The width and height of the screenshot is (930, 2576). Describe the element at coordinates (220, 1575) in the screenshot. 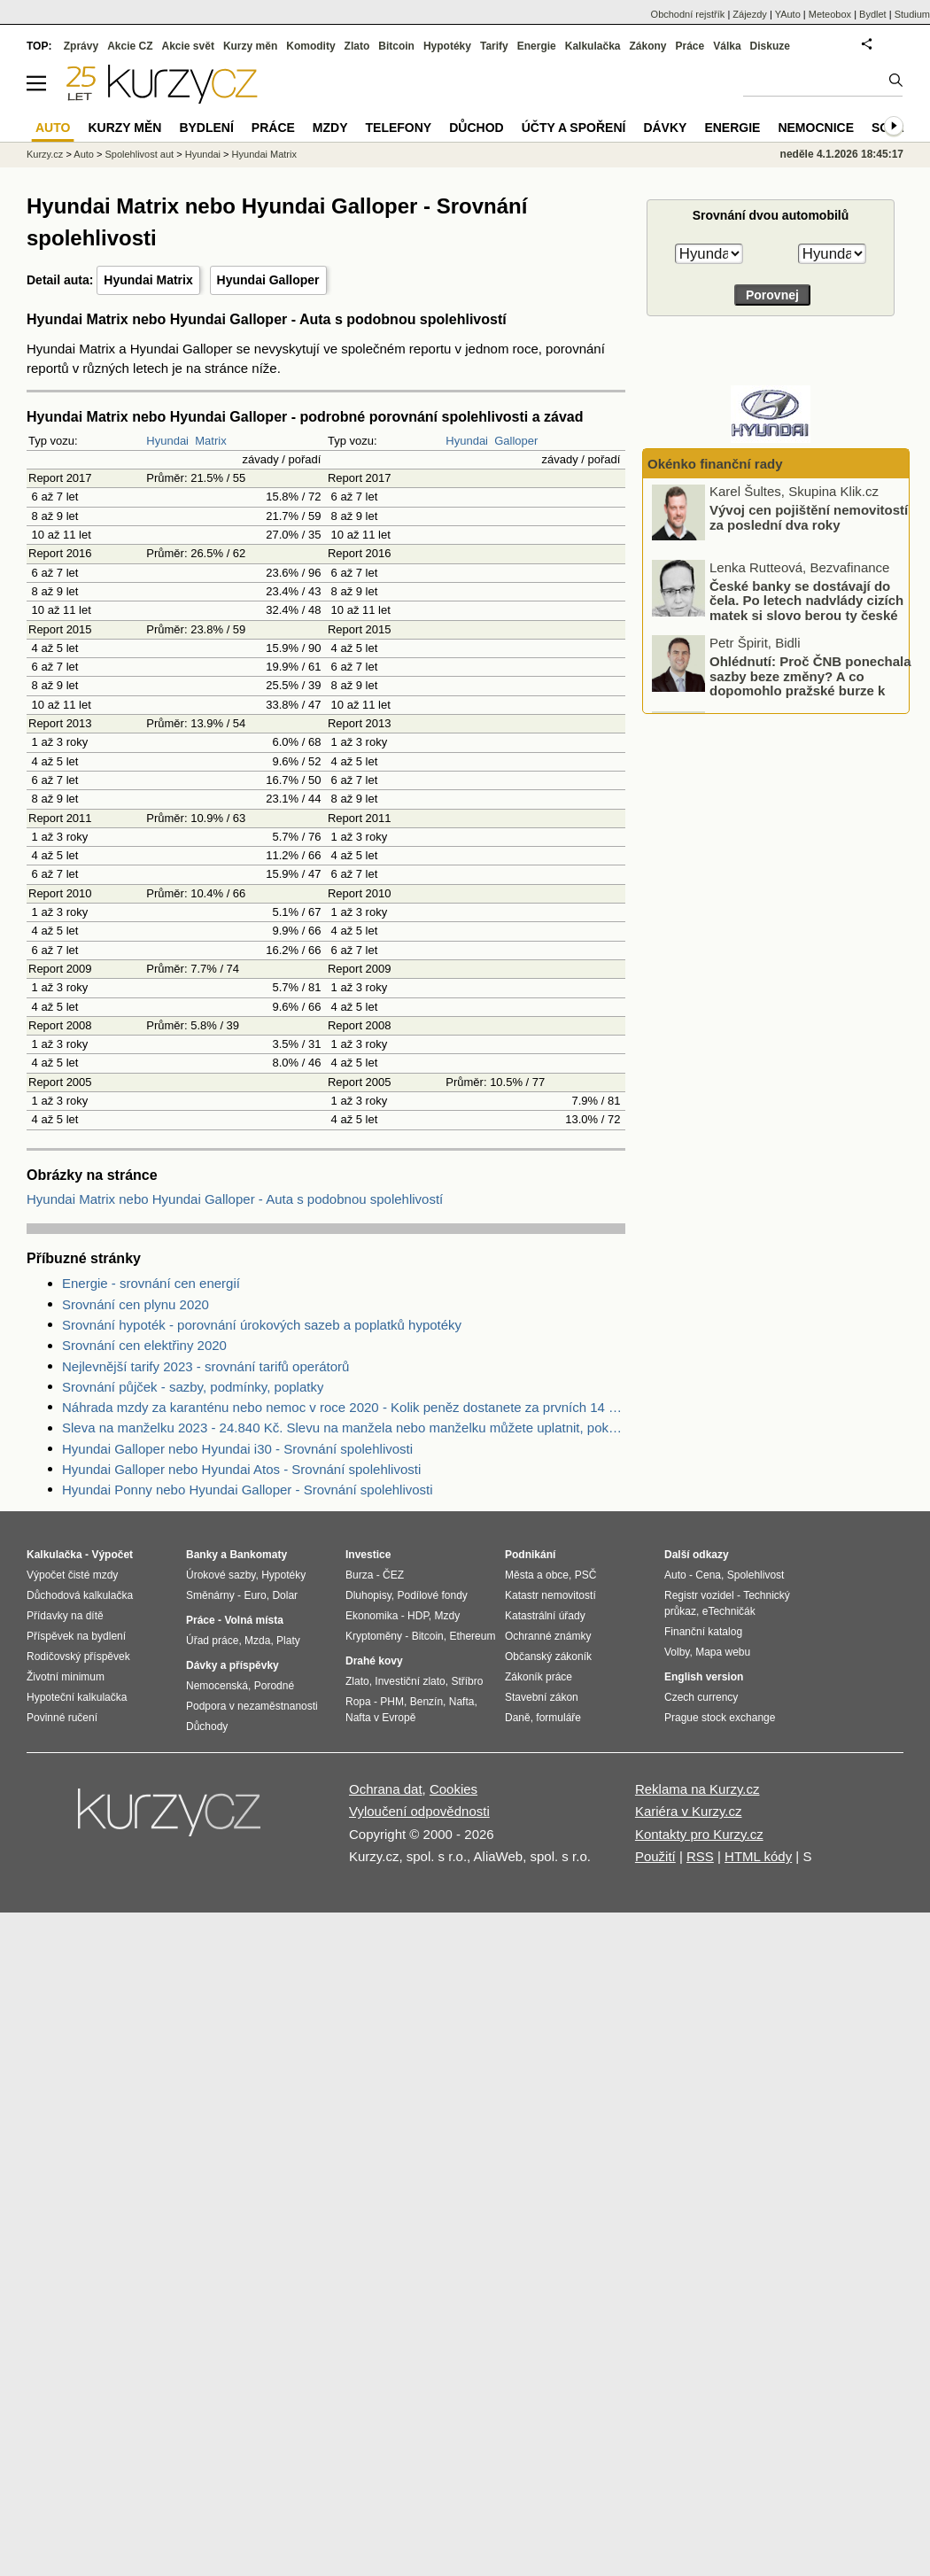

I see `Úrokové sazby` at that location.